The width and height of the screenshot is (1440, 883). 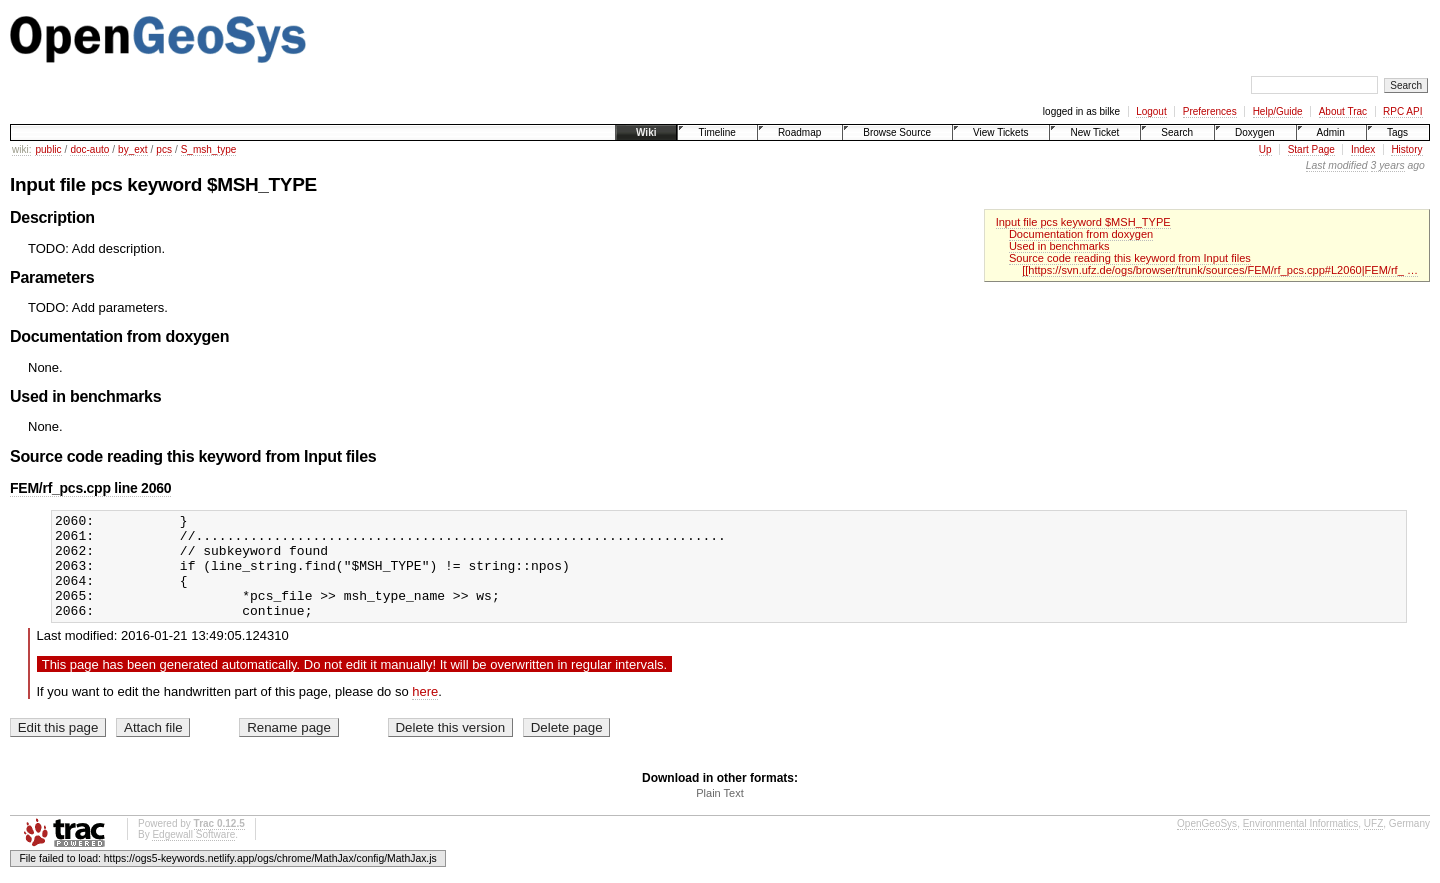 What do you see at coordinates (21, 149) in the screenshot?
I see `wiki:` at bounding box center [21, 149].